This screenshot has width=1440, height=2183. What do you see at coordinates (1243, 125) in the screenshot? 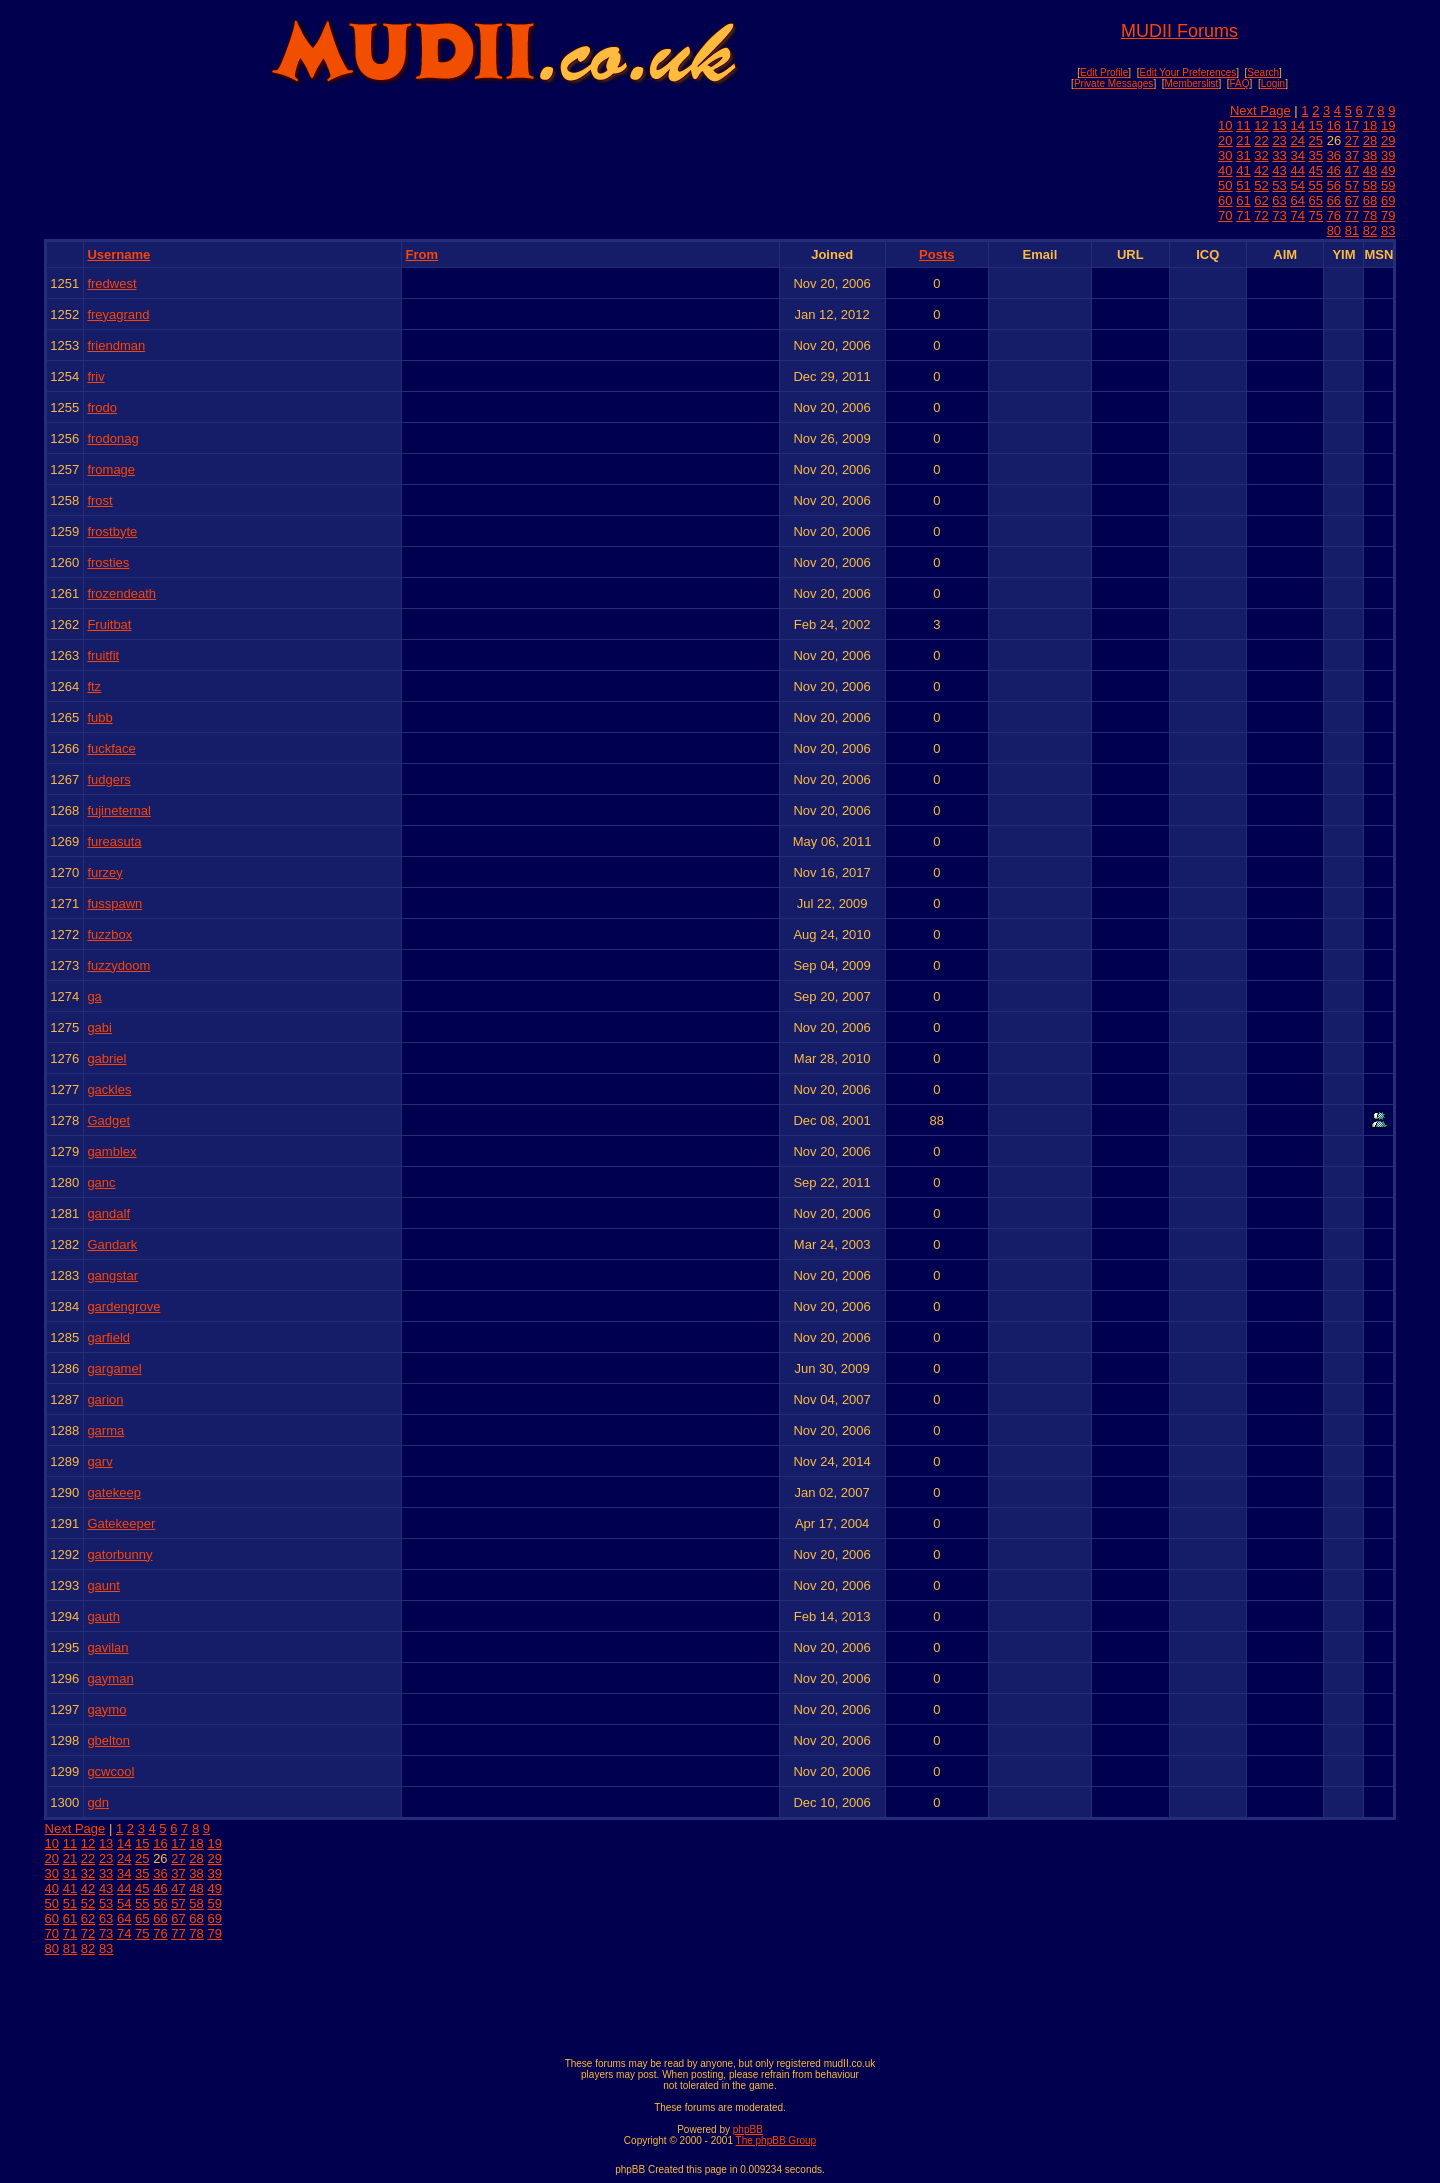
I see `11` at bounding box center [1243, 125].